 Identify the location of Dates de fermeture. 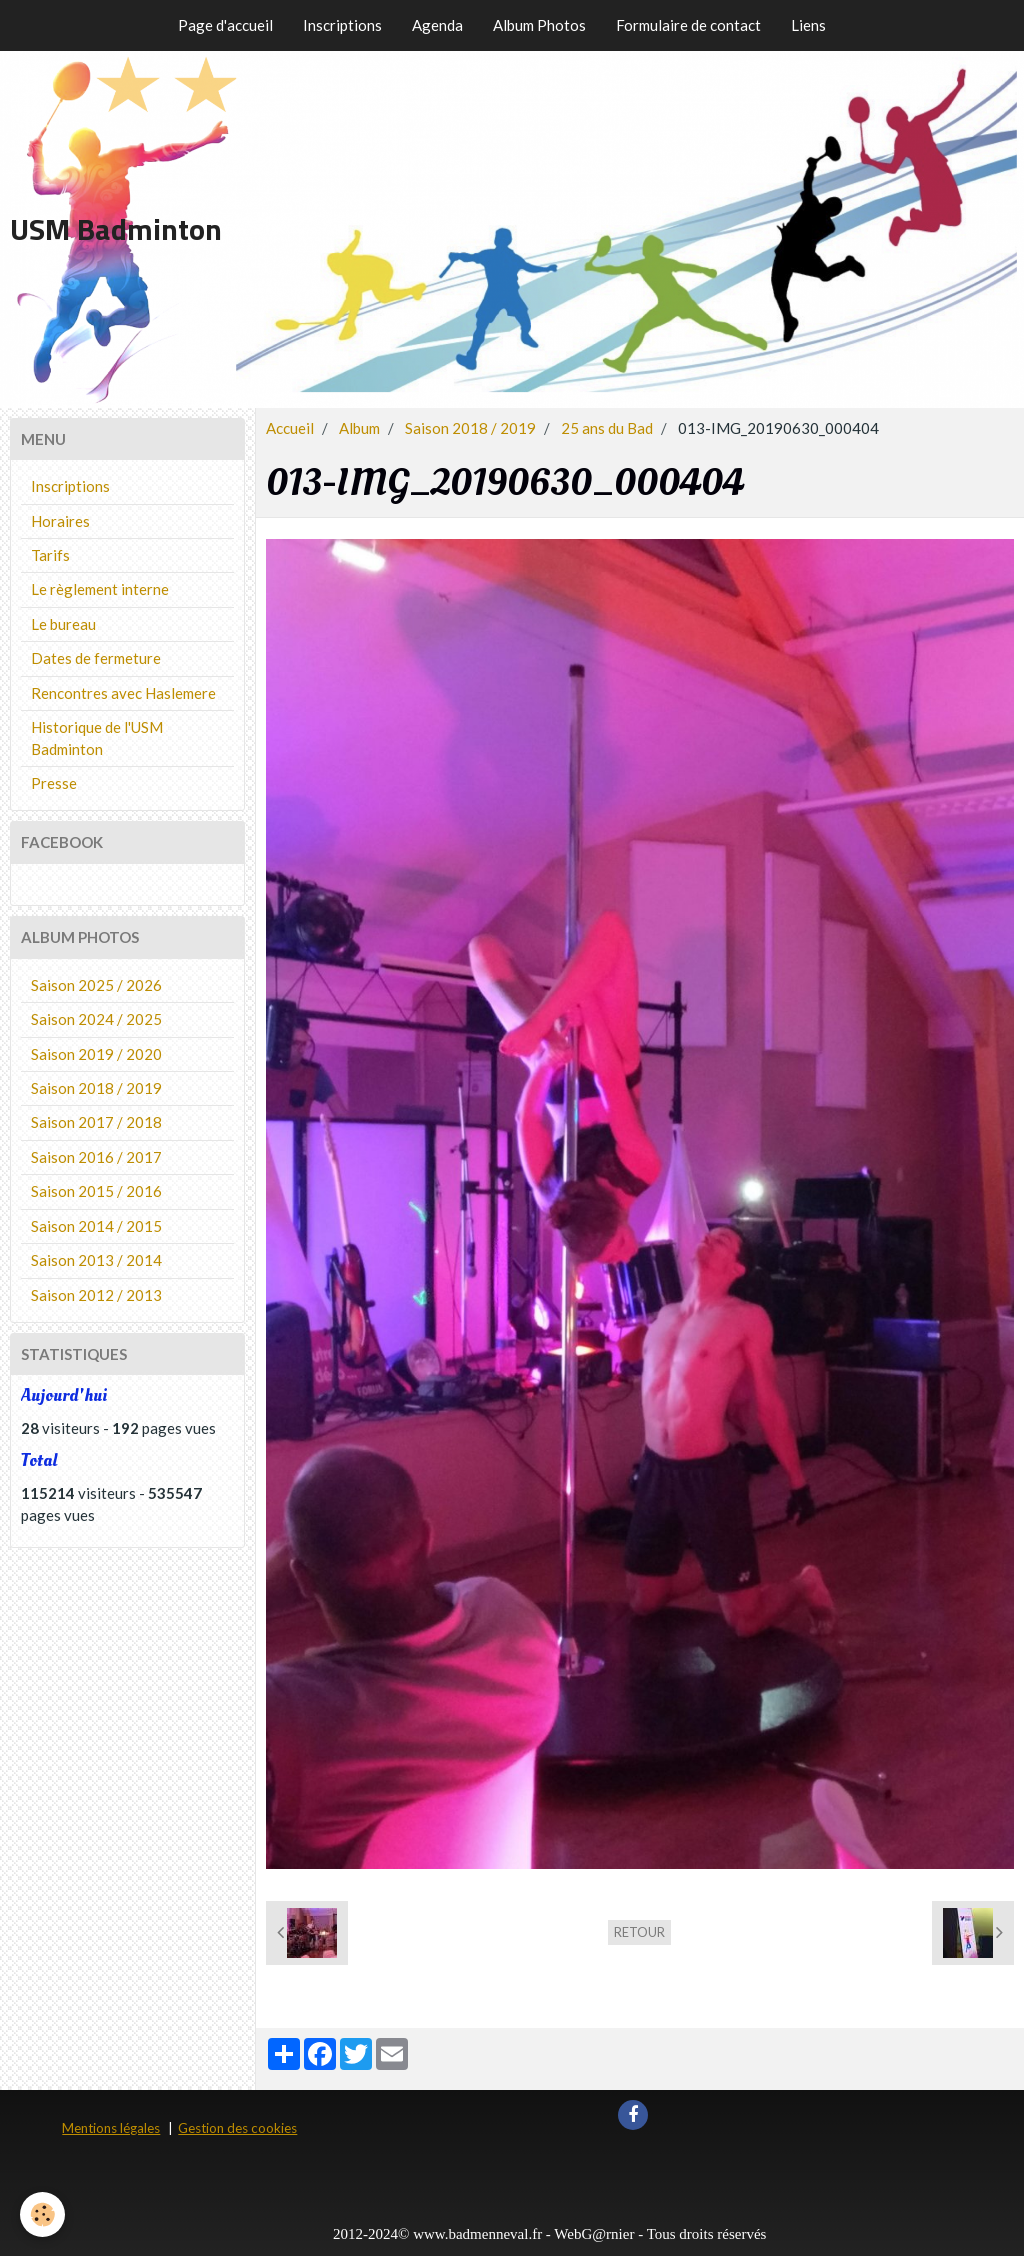
(96, 658).